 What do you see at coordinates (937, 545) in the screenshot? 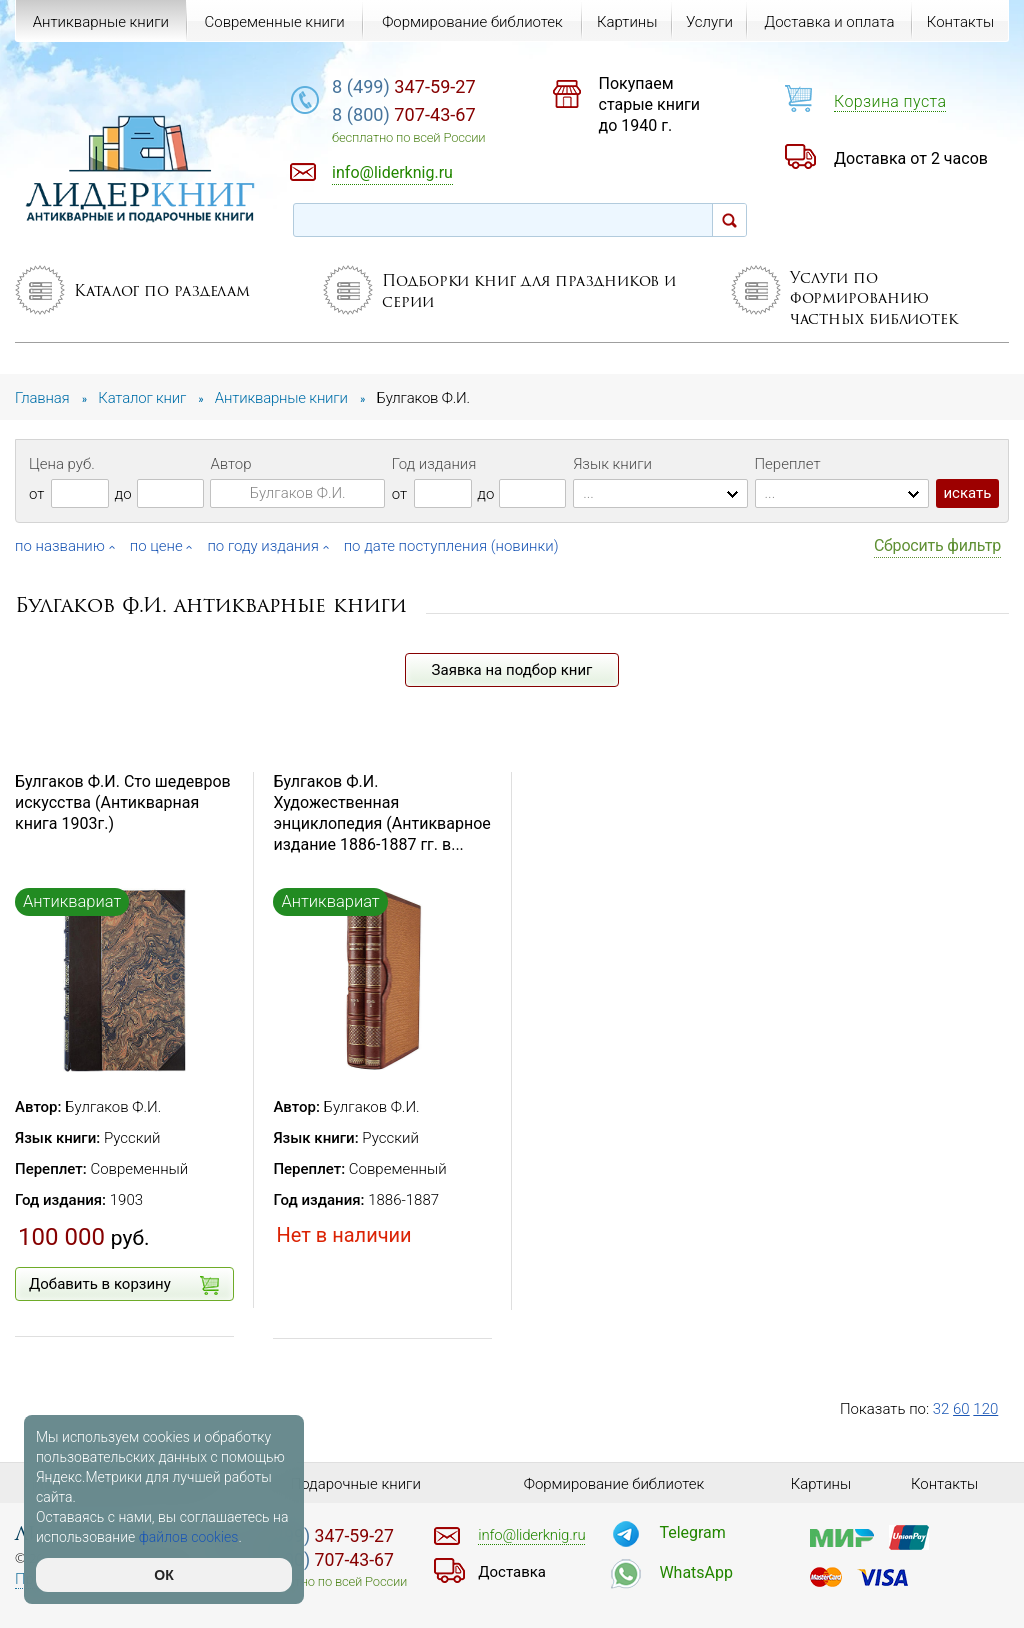
I see `Сбросить фильтр` at bounding box center [937, 545].